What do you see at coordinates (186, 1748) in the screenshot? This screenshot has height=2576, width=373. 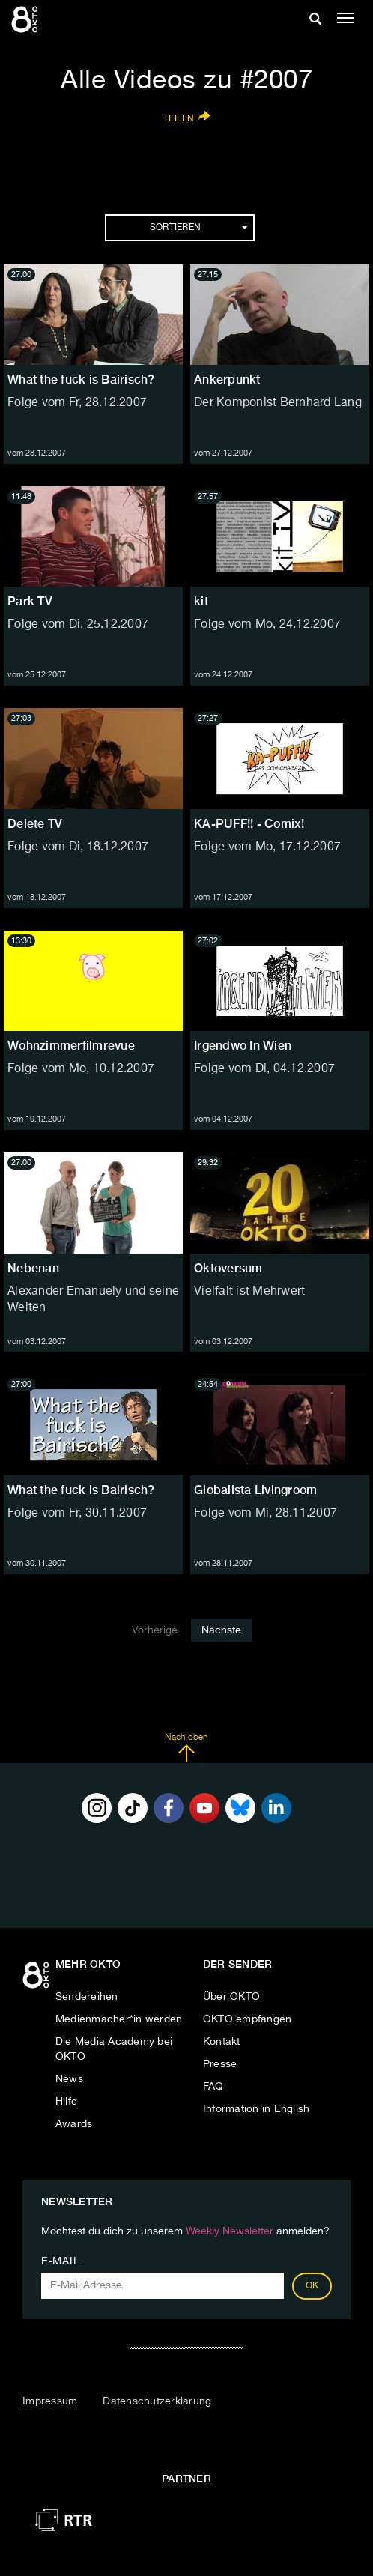 I see `Nach oben` at bounding box center [186, 1748].